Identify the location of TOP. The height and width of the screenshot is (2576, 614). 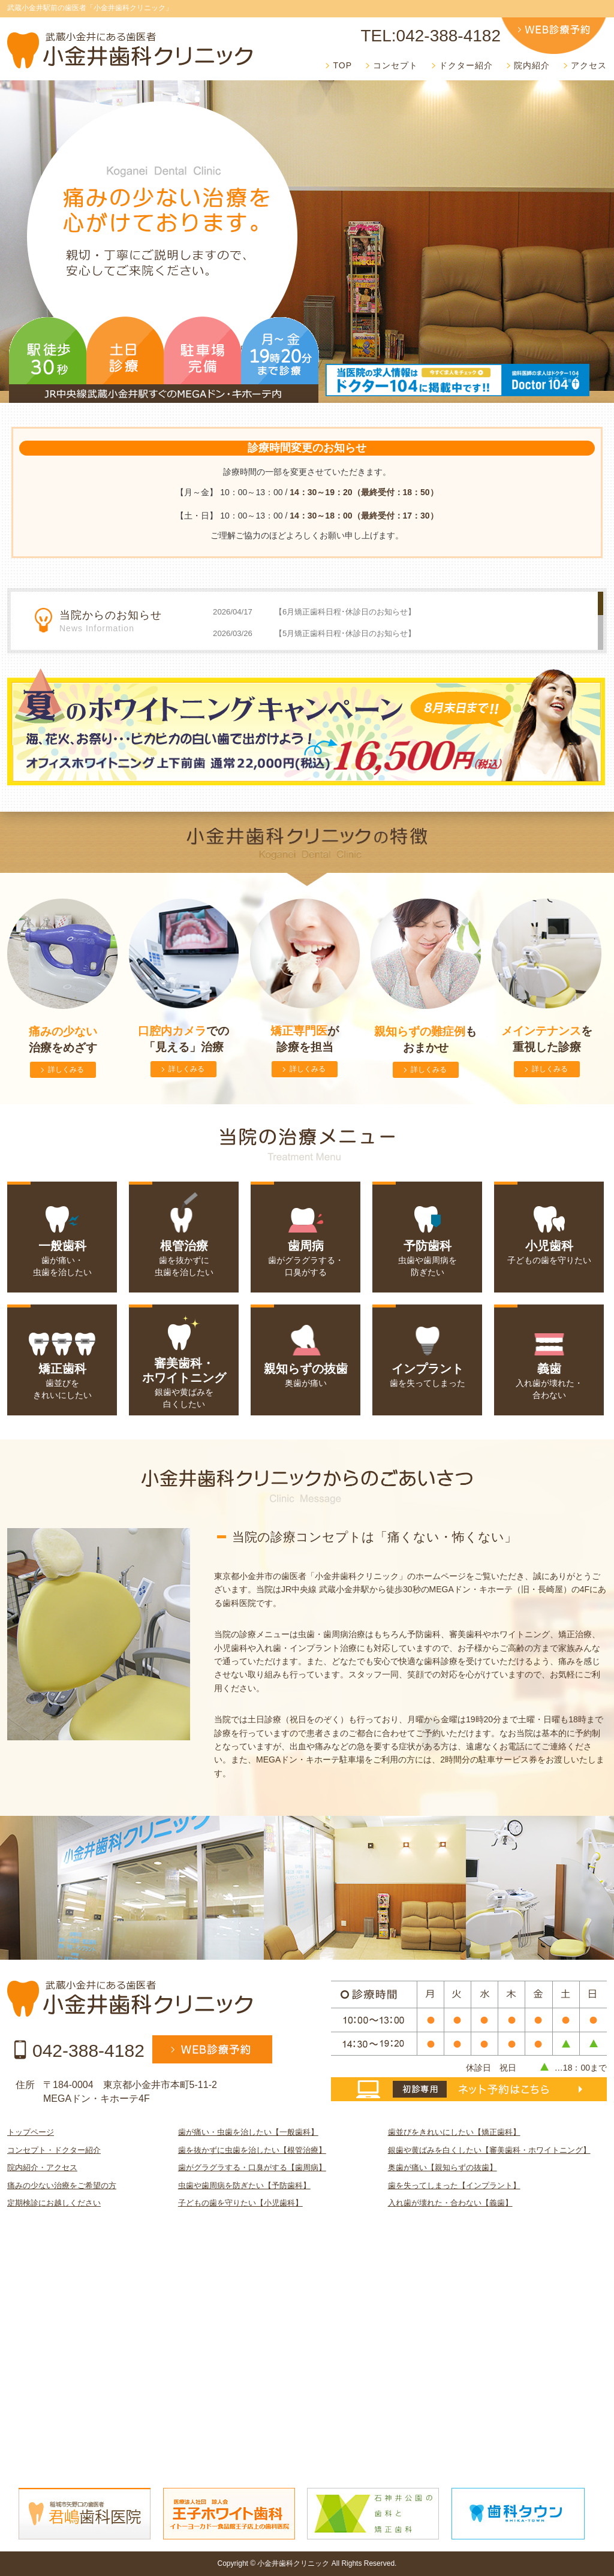
(342, 65).